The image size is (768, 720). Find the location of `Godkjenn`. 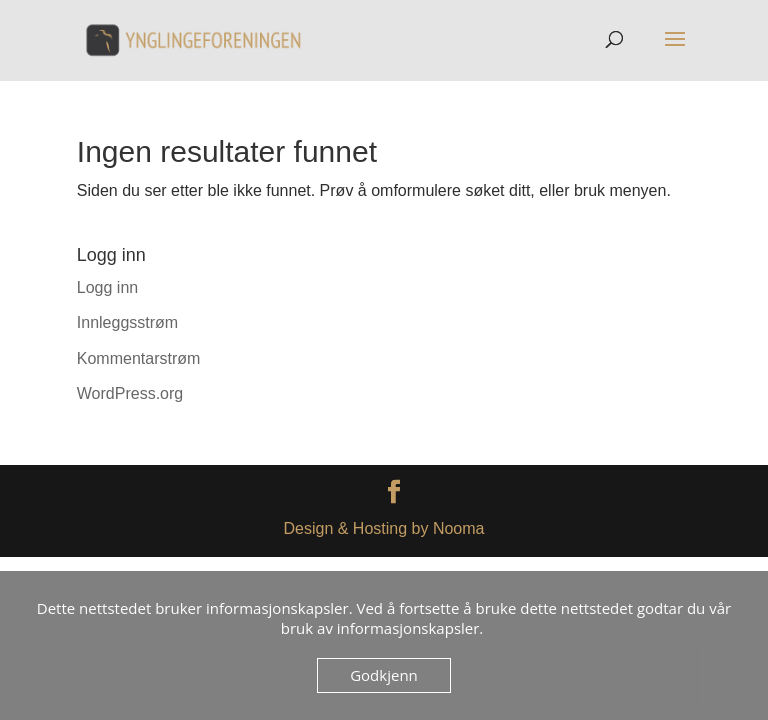

Godkjenn is located at coordinates (384, 675).